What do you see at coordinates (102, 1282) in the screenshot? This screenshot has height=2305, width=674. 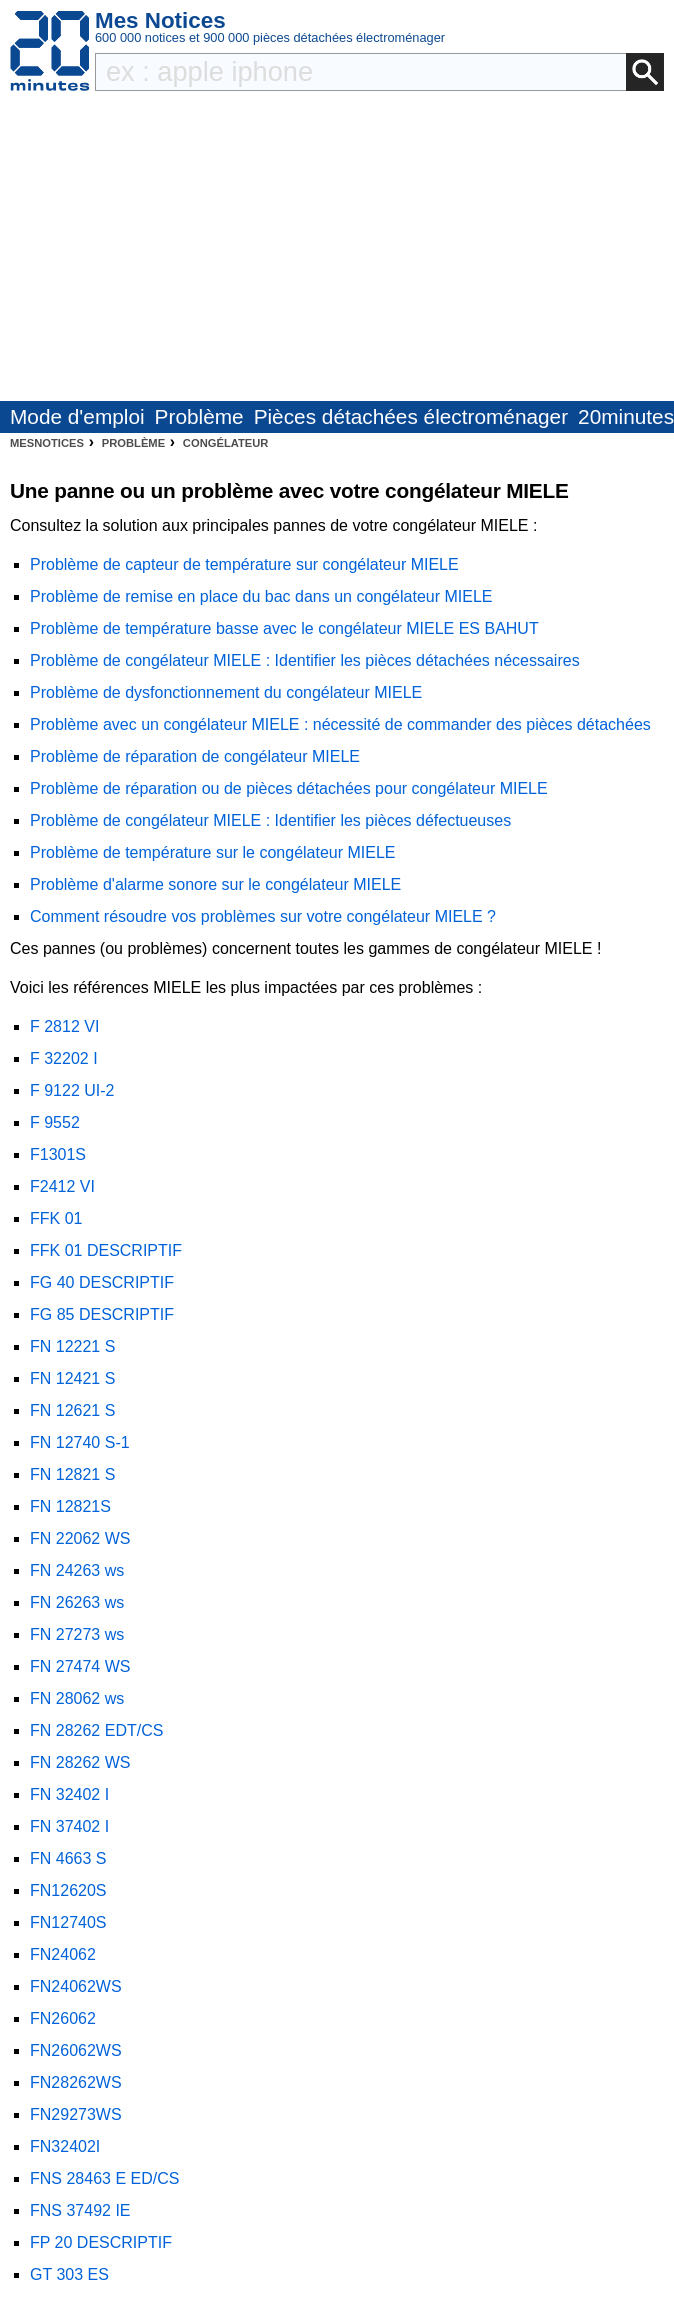 I see `FG 40 DESCRIPTIF` at bounding box center [102, 1282].